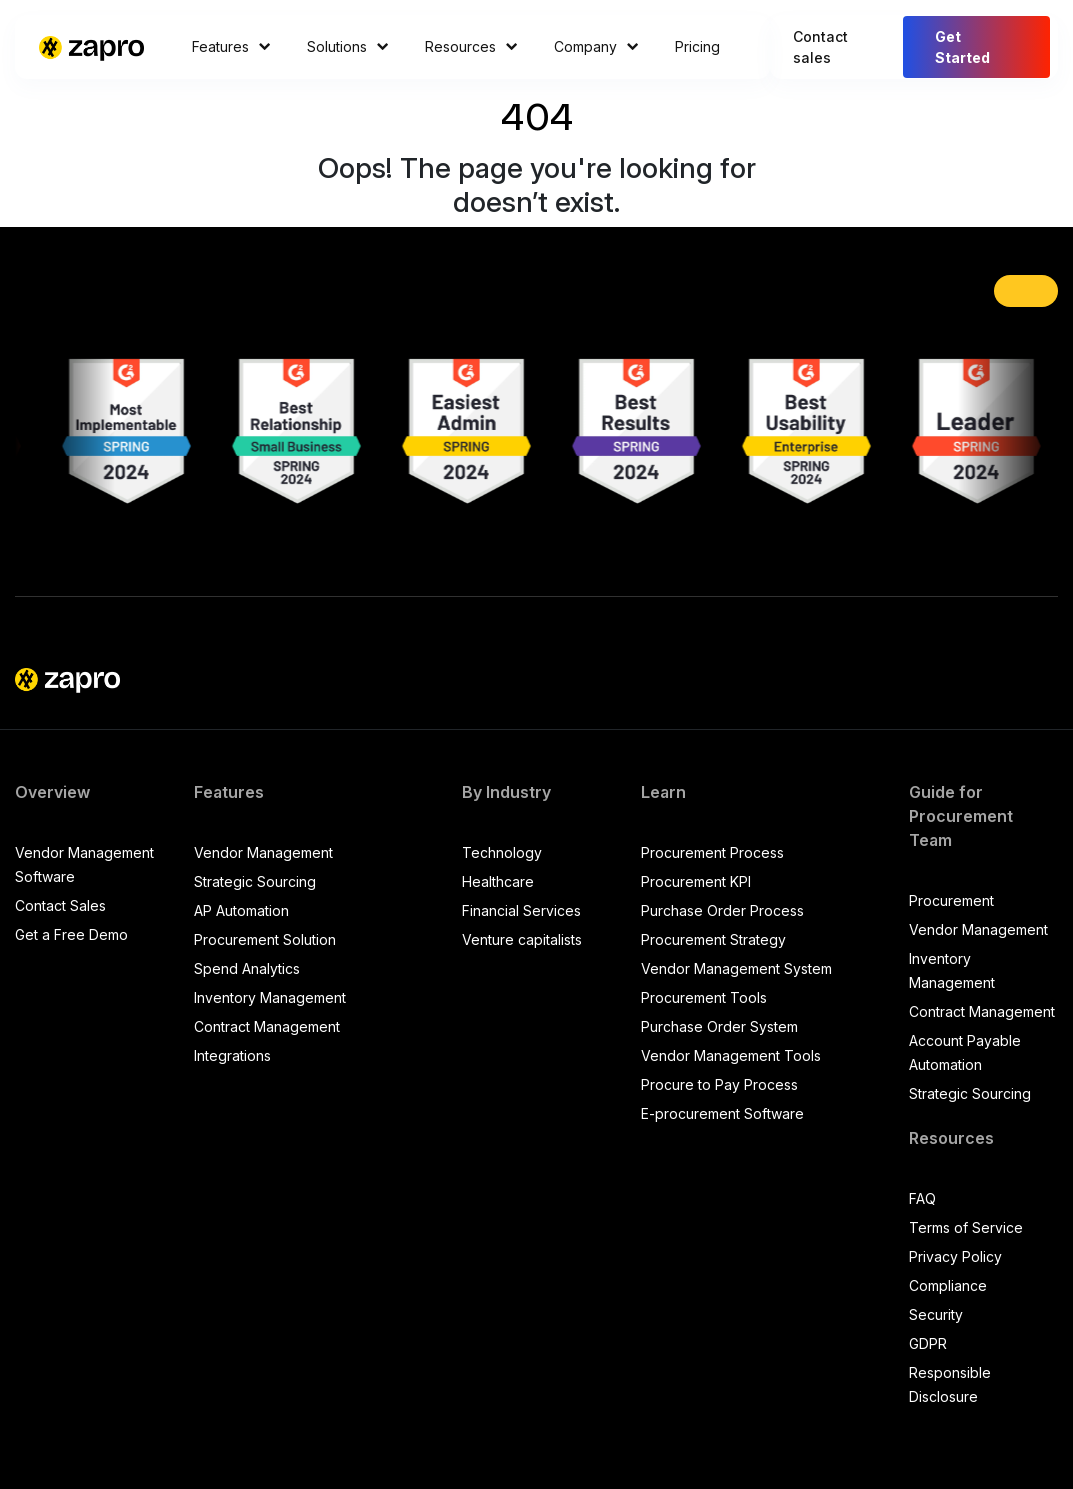  Describe the element at coordinates (731, 1055) in the screenshot. I see `Vendor Management Tools` at that location.